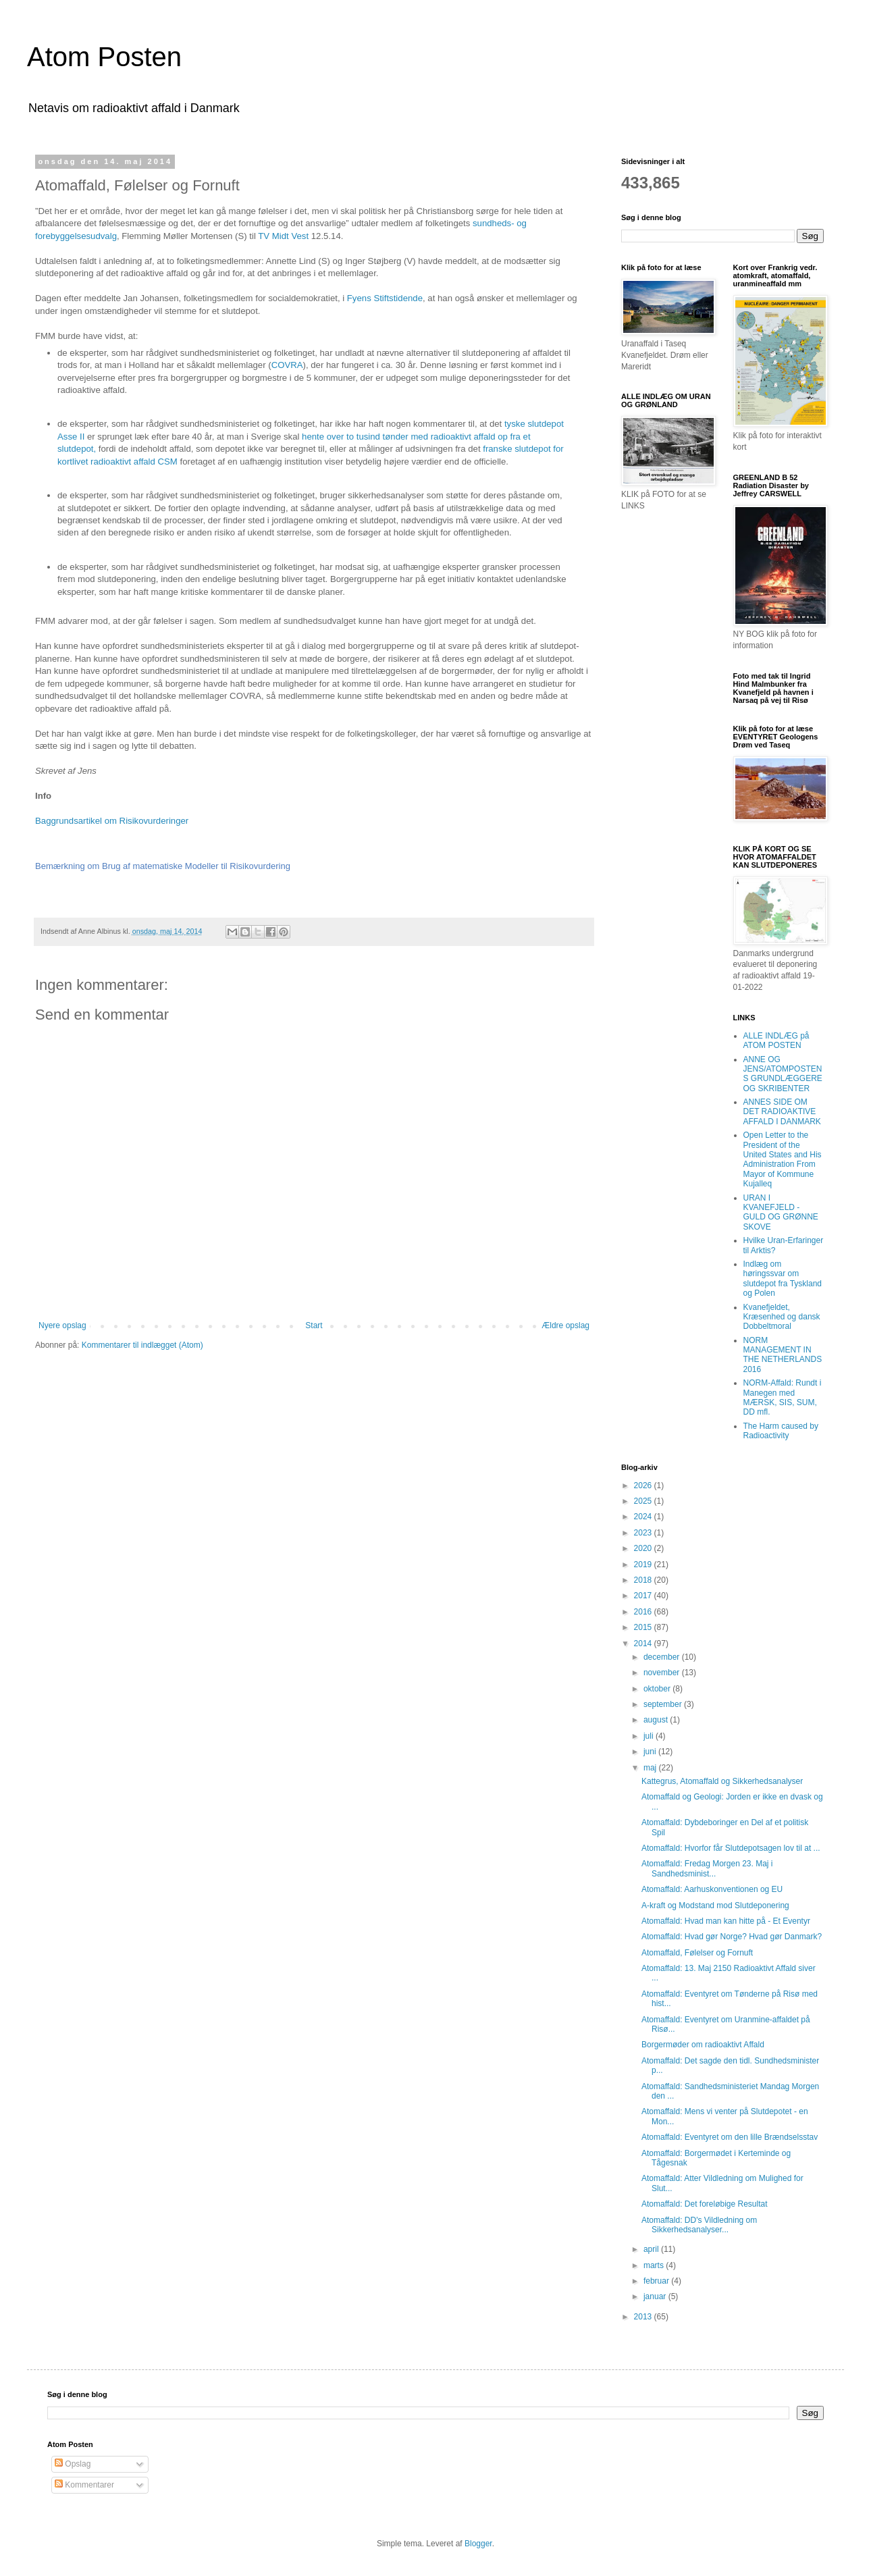 This screenshot has width=871, height=2576. I want to click on URAN I KVANEFJELD - GULD OG GRØNNE SKOVE, so click(780, 1212).